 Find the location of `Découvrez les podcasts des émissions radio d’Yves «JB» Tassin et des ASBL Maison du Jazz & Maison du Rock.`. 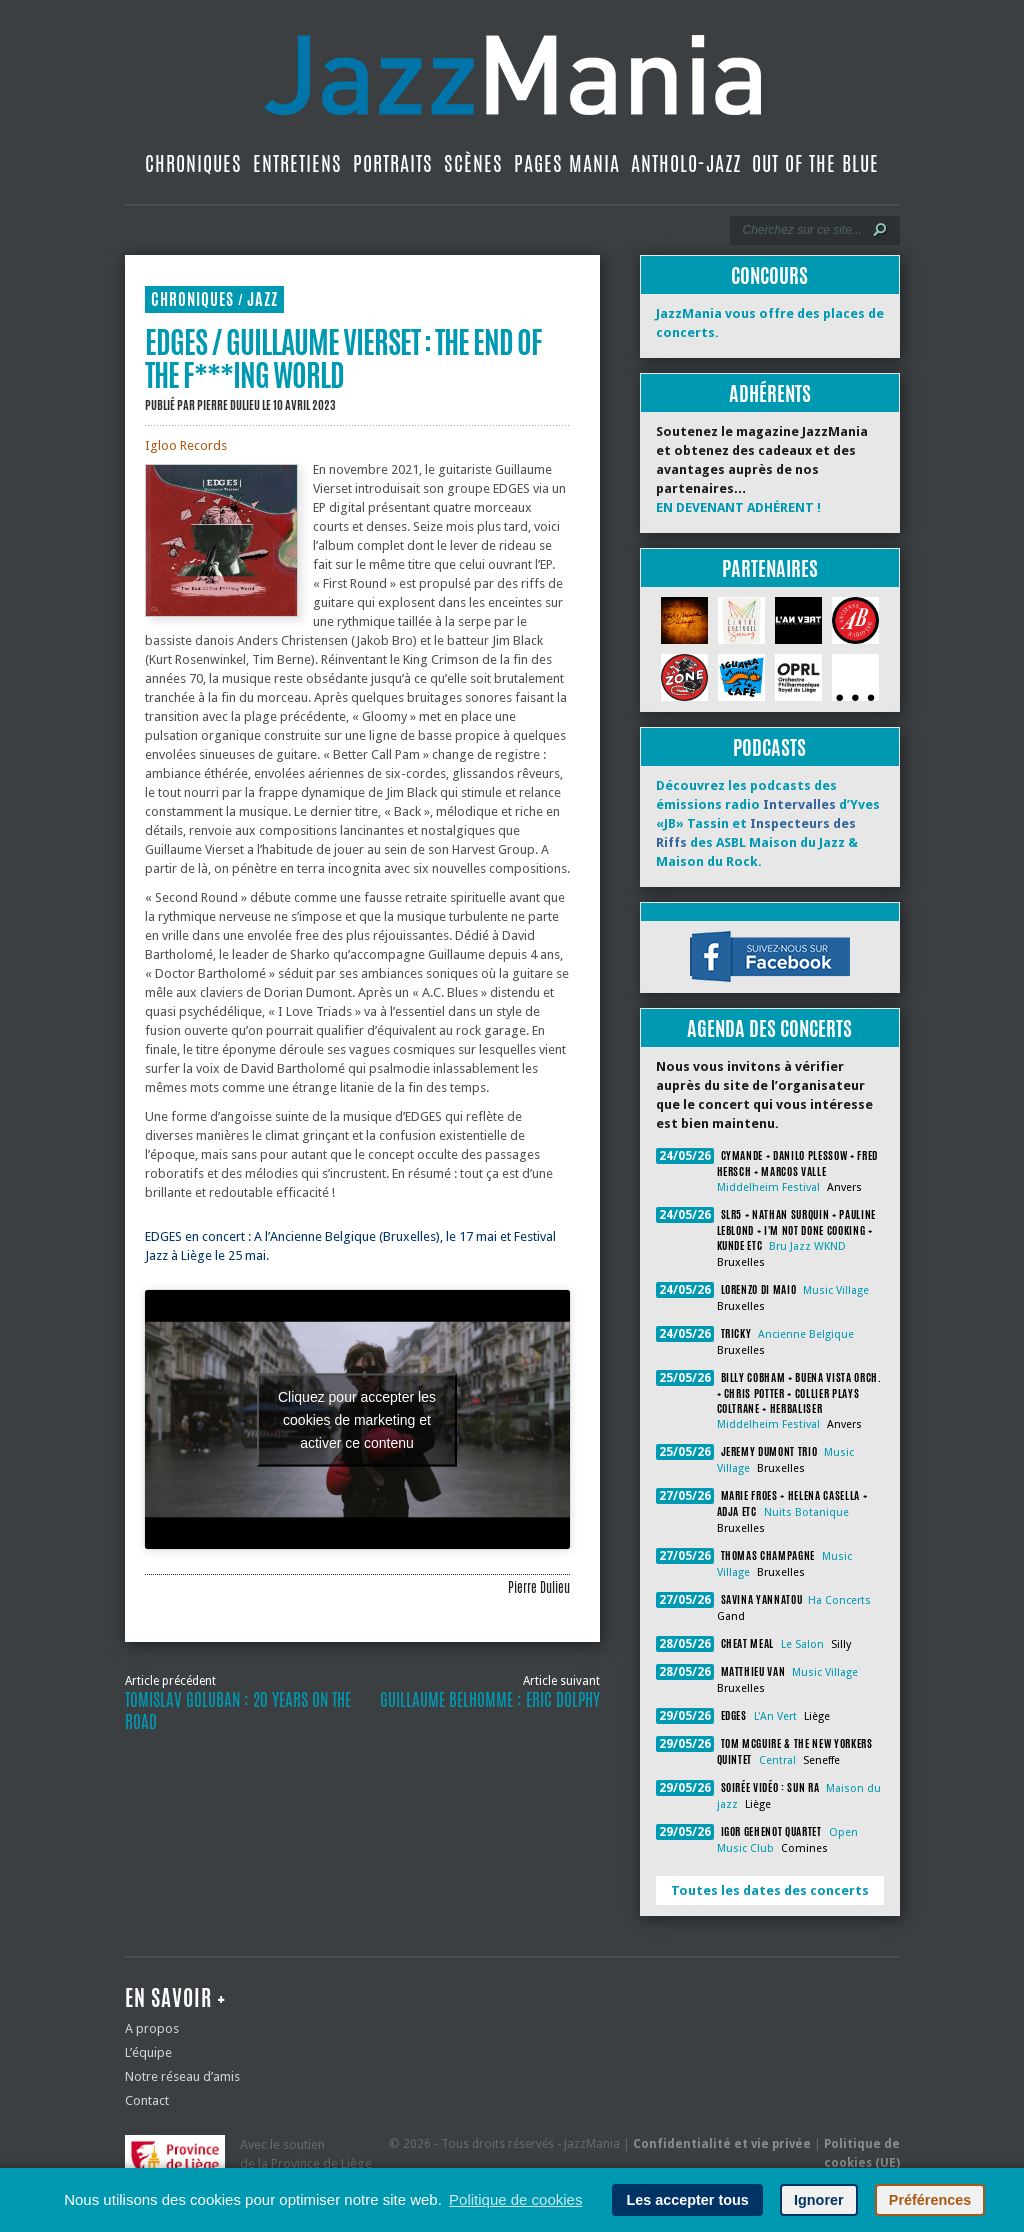

Découvrez les podcasts des émissions radio d’Yves «JB» Tassin et des ASBL Maison du Jazz & Maison du Rock. is located at coordinates (768, 823).